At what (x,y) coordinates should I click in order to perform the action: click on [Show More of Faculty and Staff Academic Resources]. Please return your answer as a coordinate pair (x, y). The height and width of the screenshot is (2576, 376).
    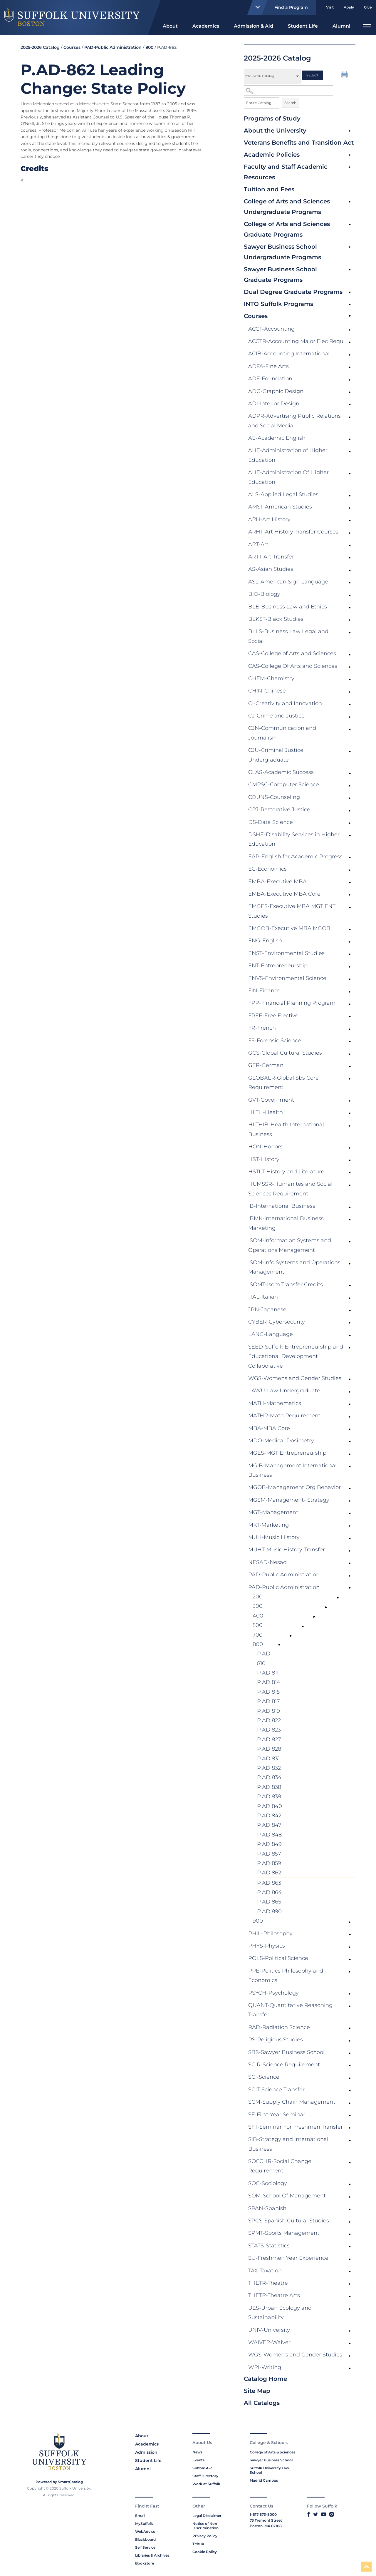
    Looking at the image, I should click on (349, 167).